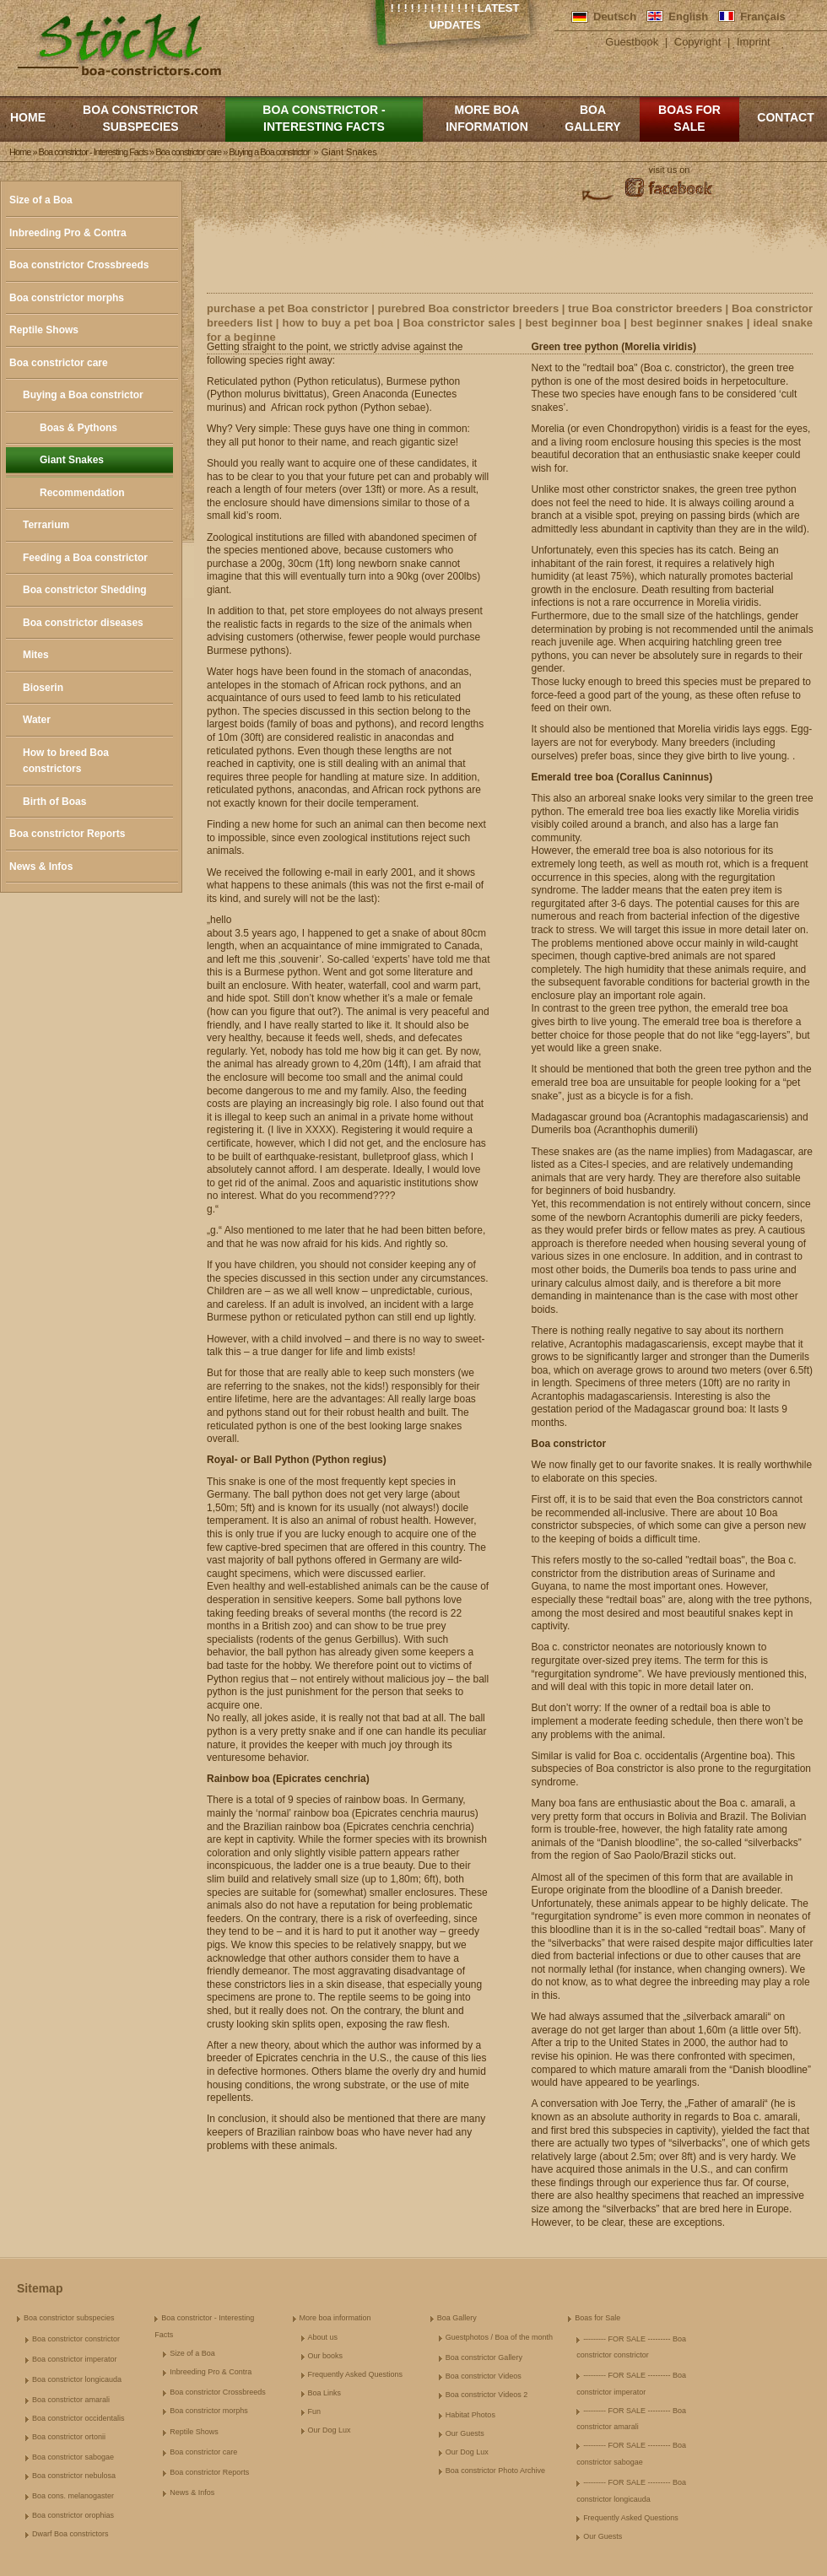  Describe the element at coordinates (77, 2379) in the screenshot. I see `Boa constrictor longicauda` at that location.